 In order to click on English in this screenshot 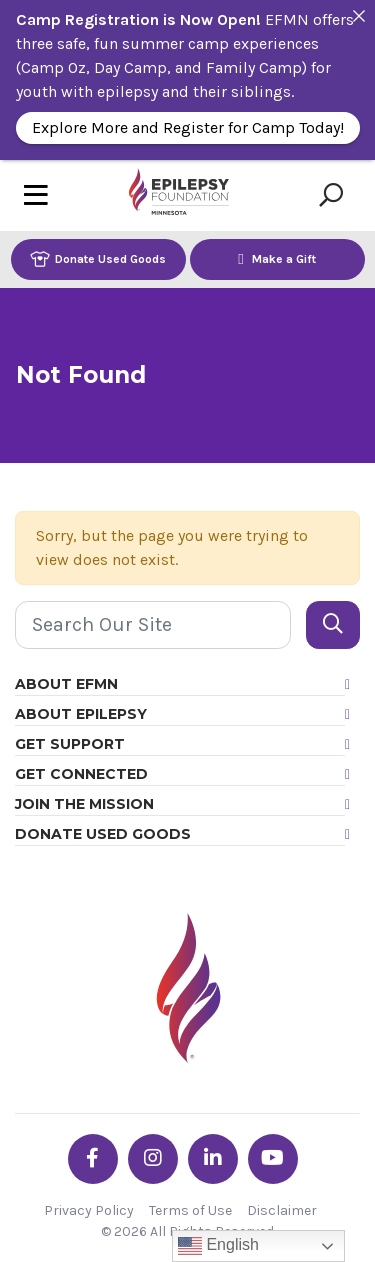, I will do `click(218, 1246)`.